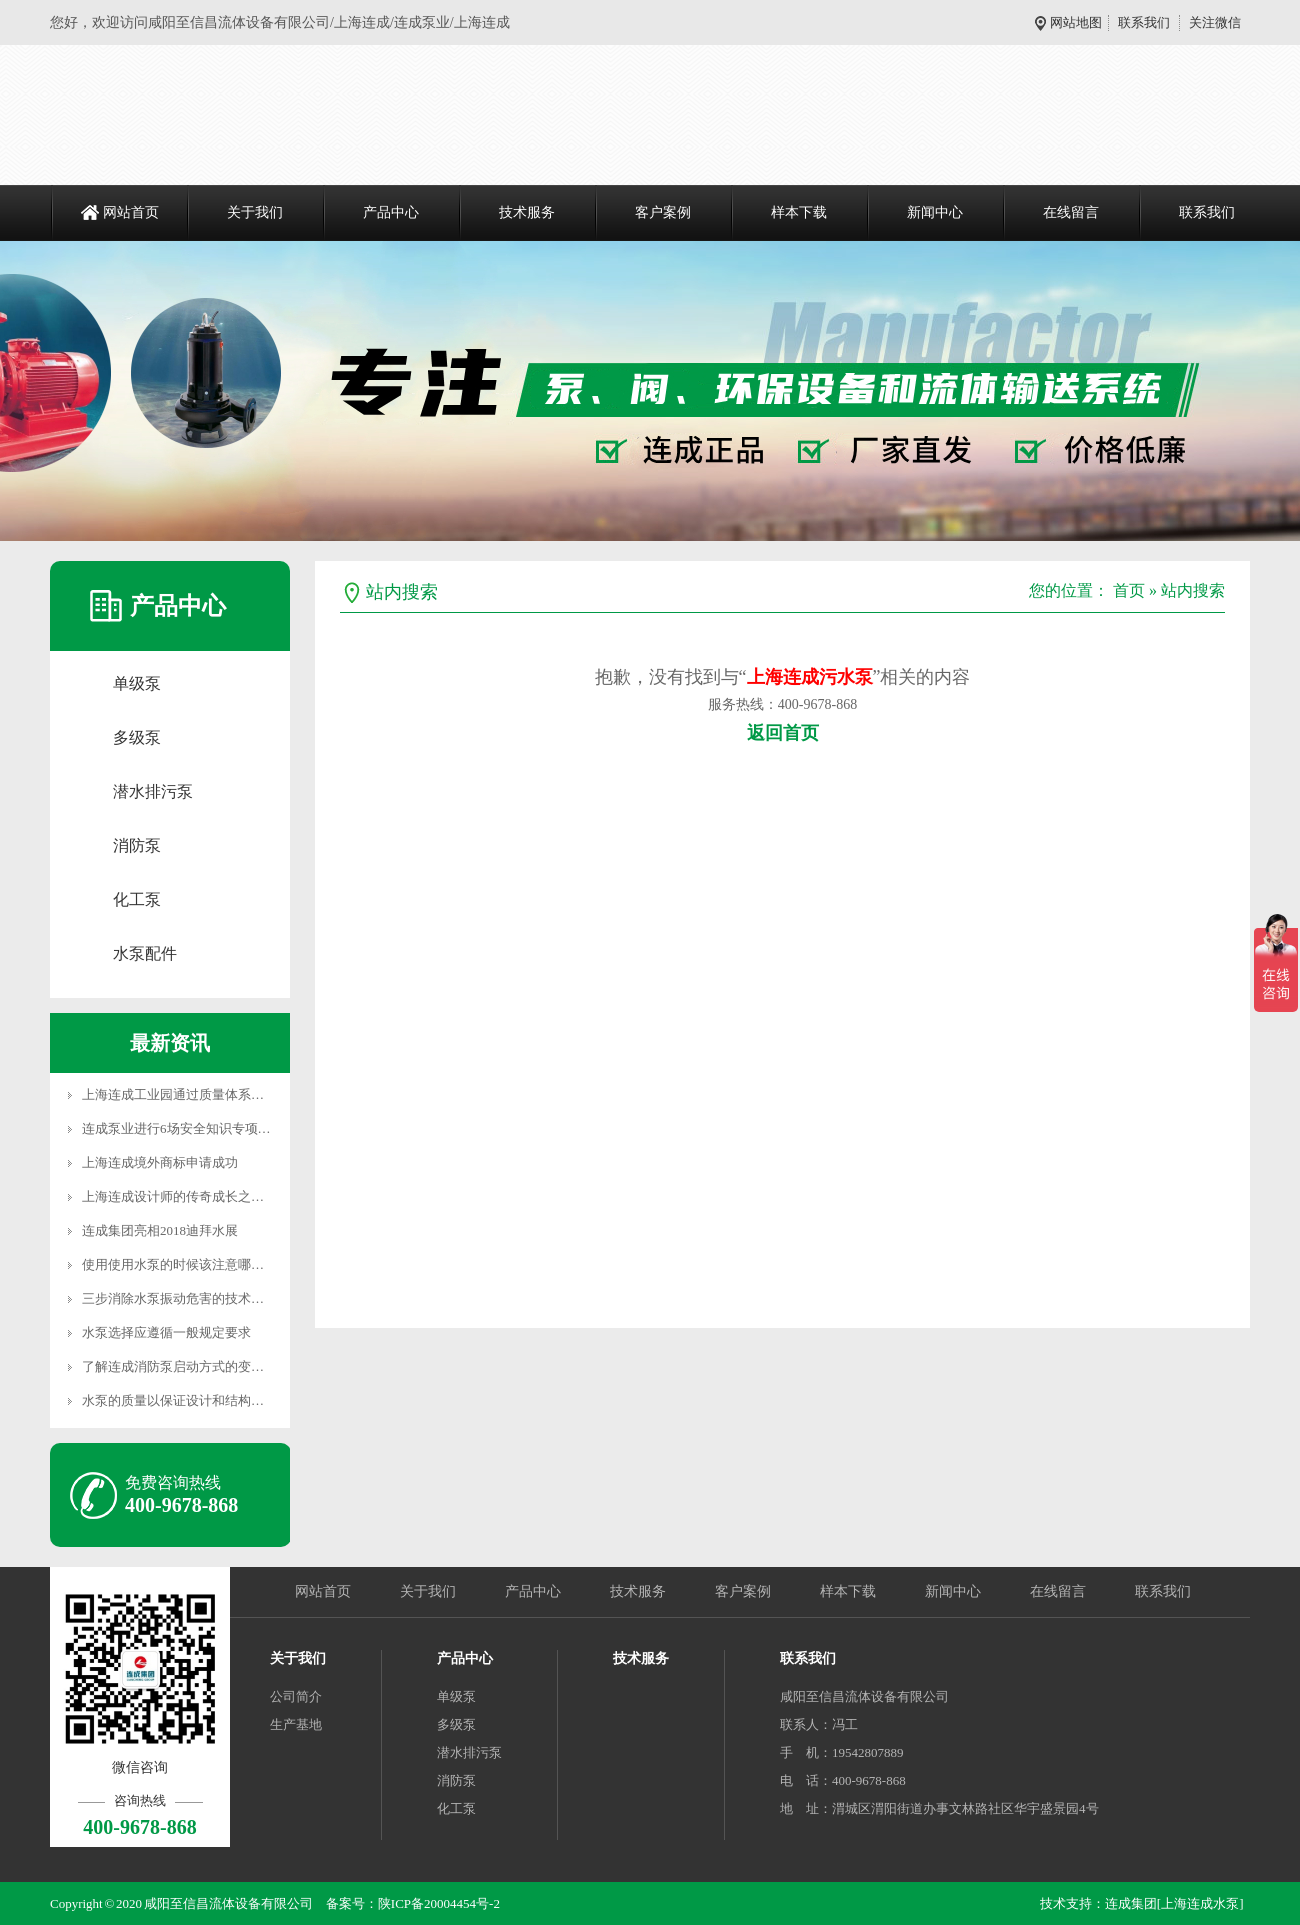 This screenshot has width=1300, height=1925. Describe the element at coordinates (176, 1128) in the screenshot. I see `连成泵业进行6场安全知识专项…` at that location.